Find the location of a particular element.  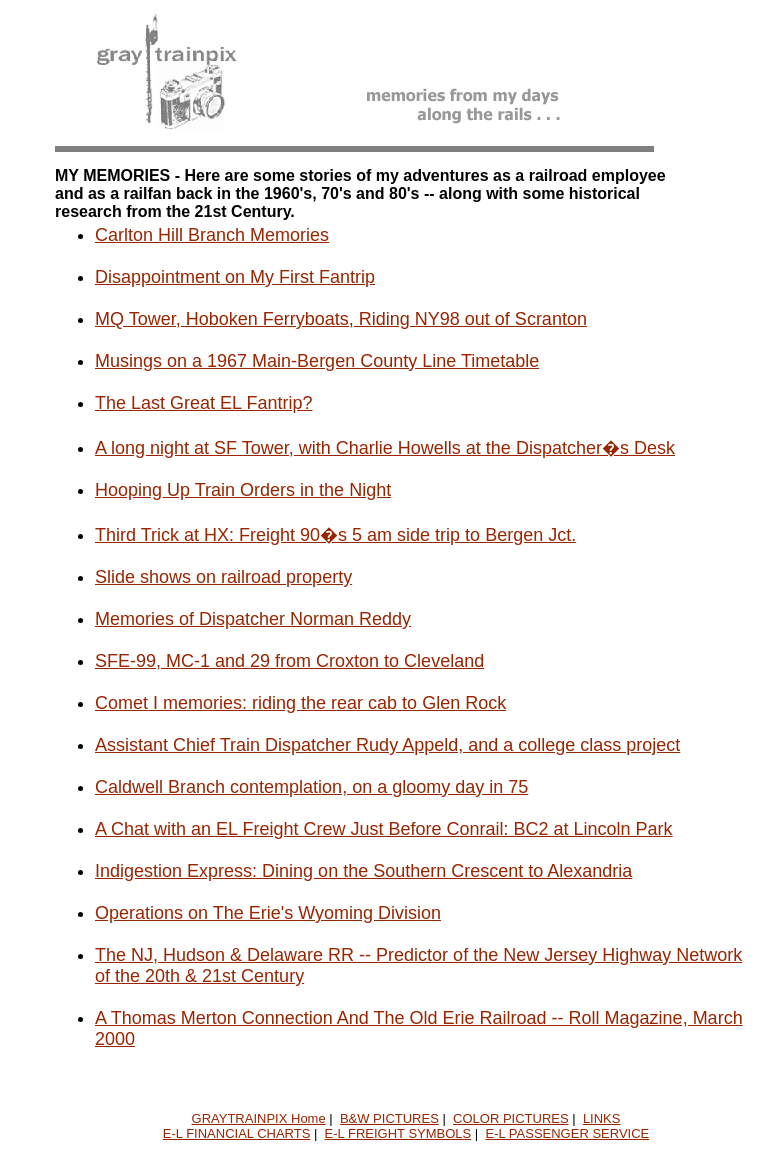

LINKS is located at coordinates (602, 1118).